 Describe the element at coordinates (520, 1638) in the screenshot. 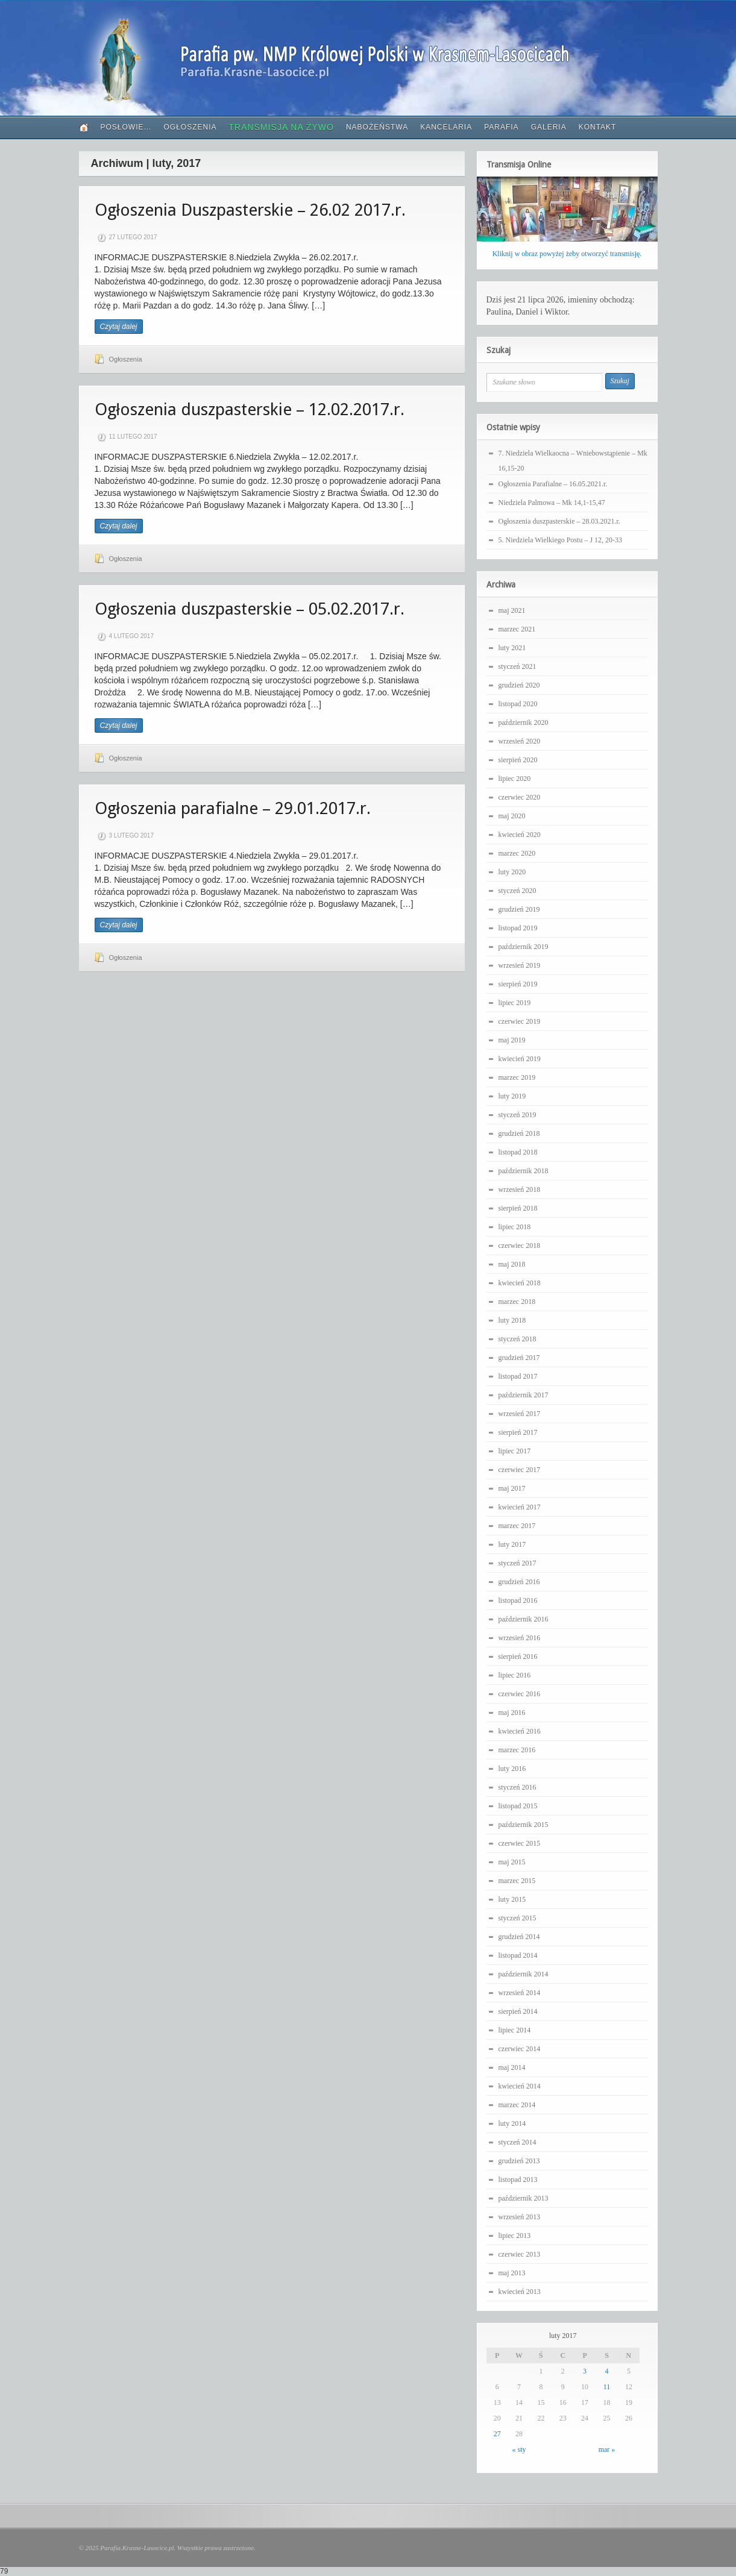

I see `wrzesień 2016` at that location.